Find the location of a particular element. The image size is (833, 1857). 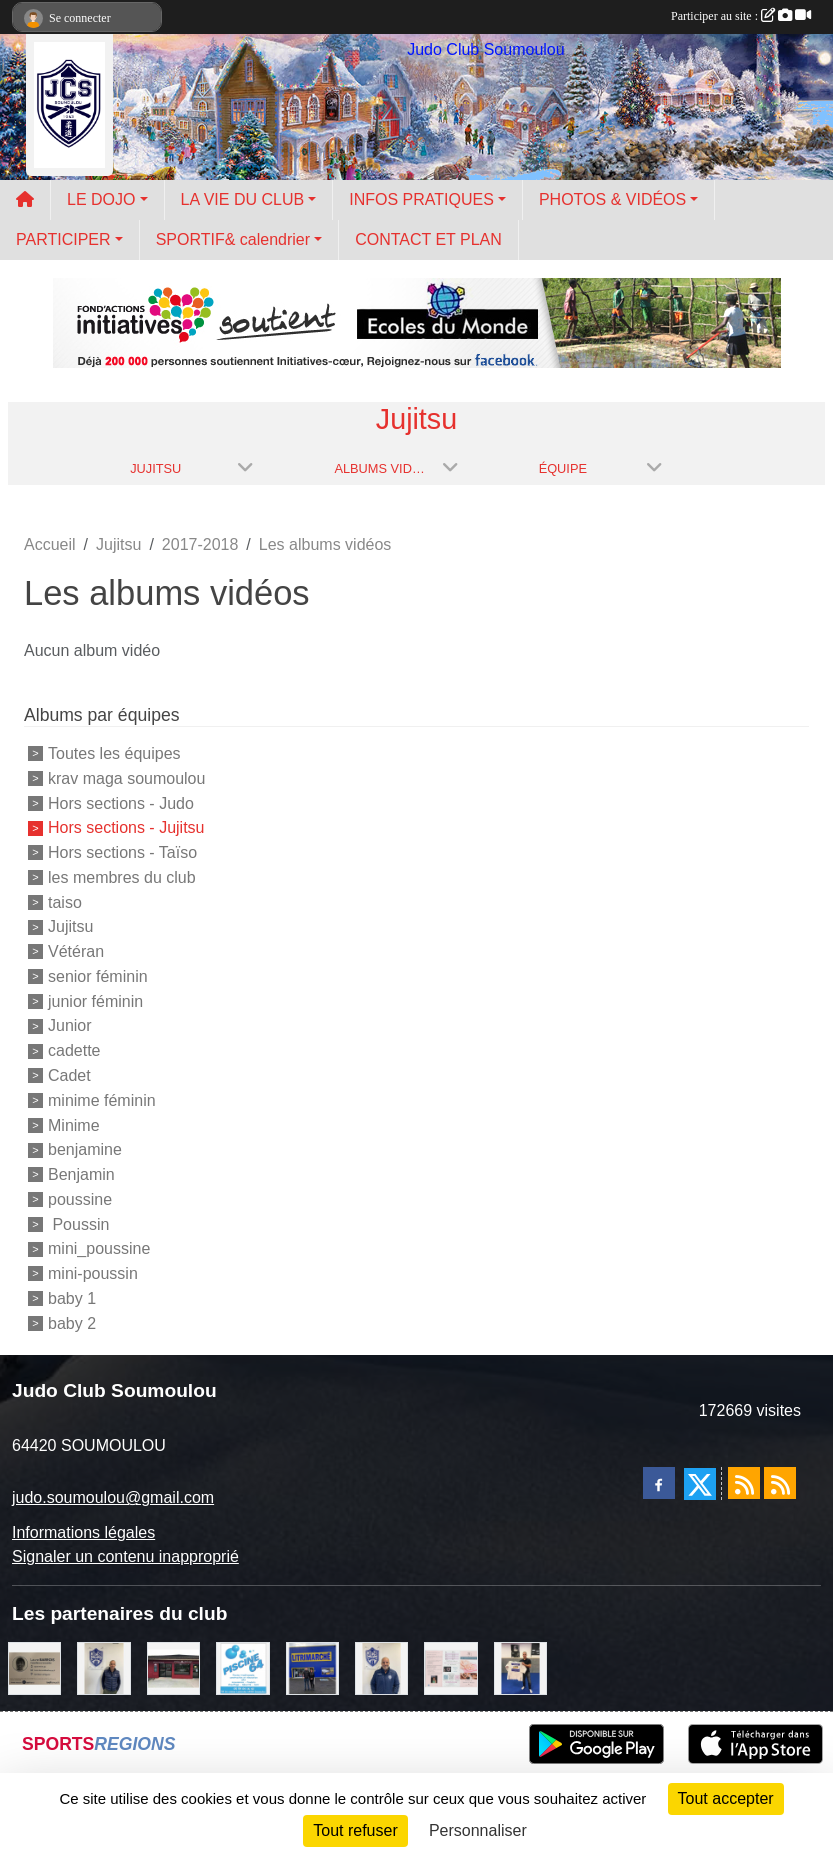

senior féminin is located at coordinates (98, 976).